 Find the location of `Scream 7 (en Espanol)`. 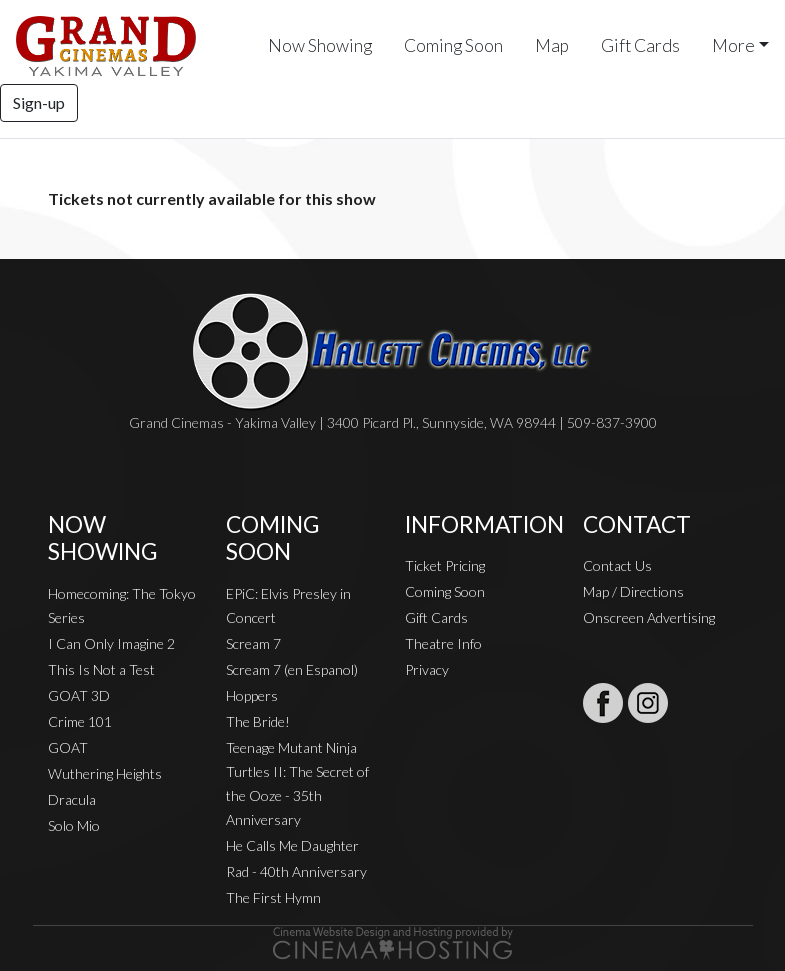

Scream 7 (en Espanol) is located at coordinates (292, 669).